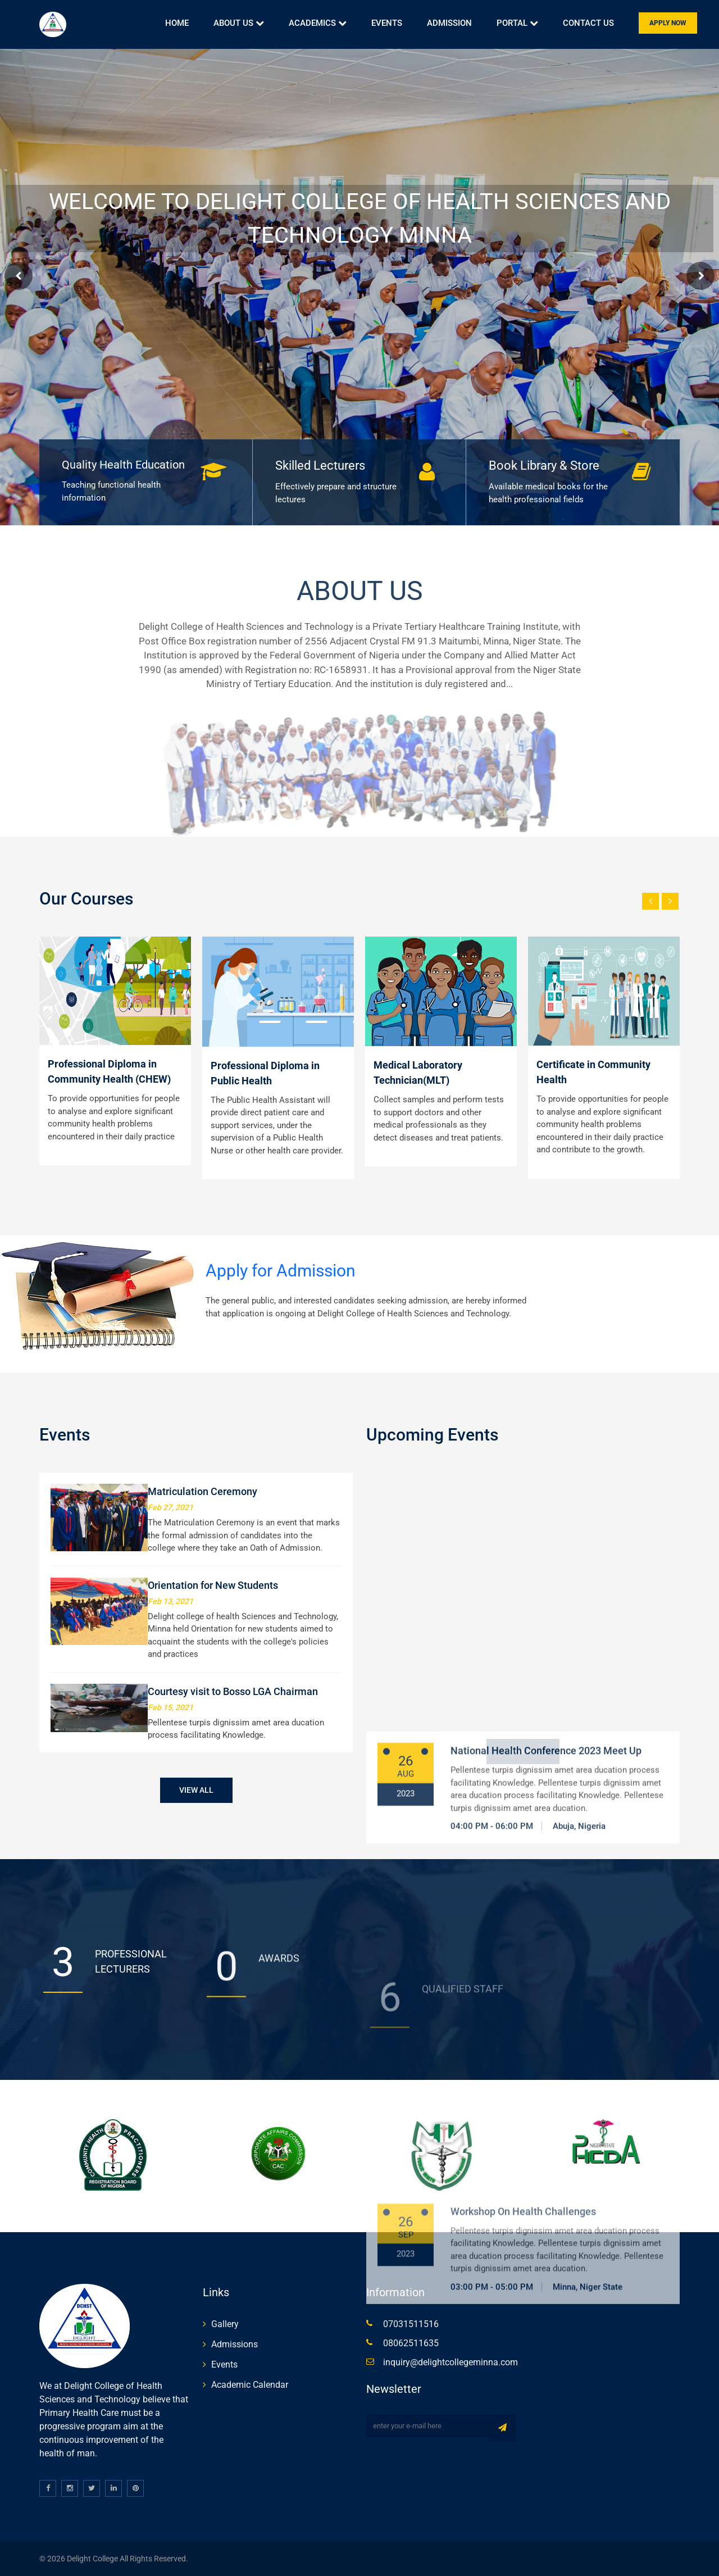 The height and width of the screenshot is (2576, 719). What do you see at coordinates (213, 1585) in the screenshot?
I see `Orientation for New Students` at bounding box center [213, 1585].